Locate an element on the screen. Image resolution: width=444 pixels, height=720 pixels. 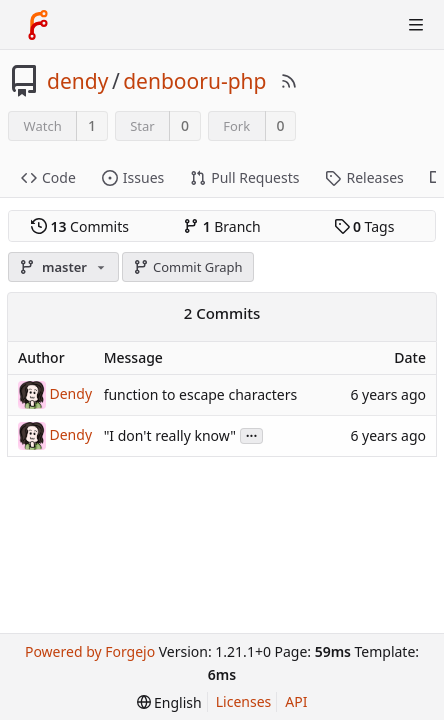
Commit Graph is located at coordinates (187, 267).